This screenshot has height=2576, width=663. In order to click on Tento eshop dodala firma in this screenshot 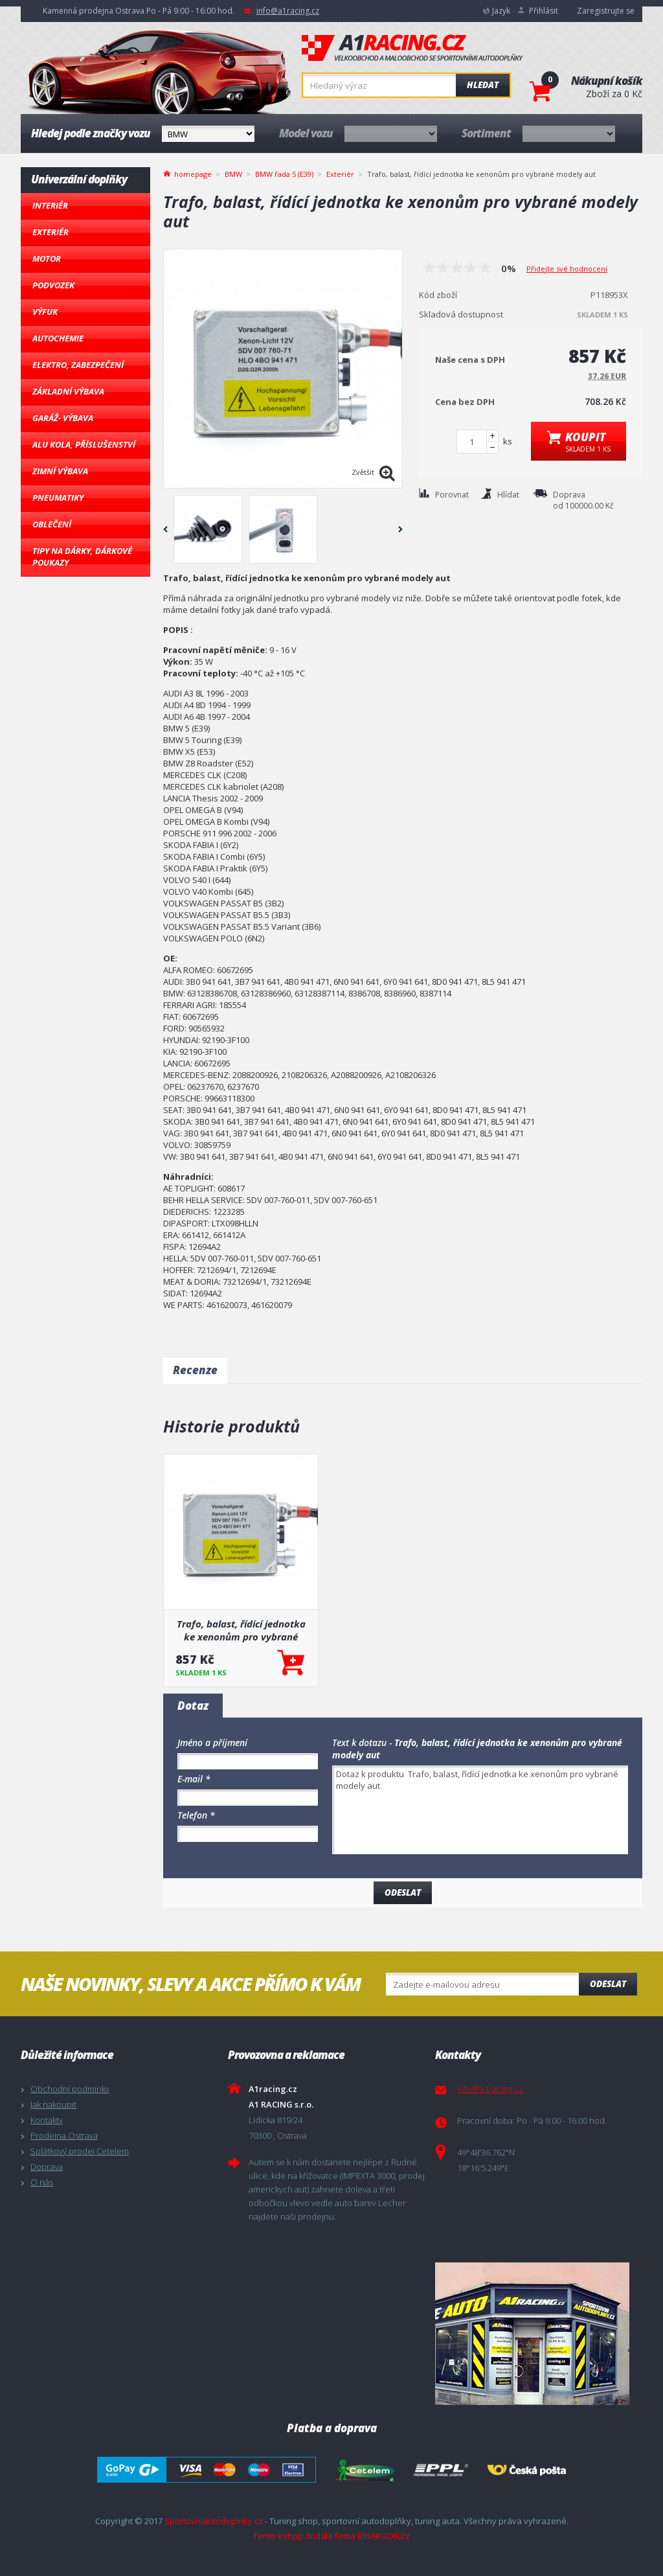, I will do `click(304, 2536)`.